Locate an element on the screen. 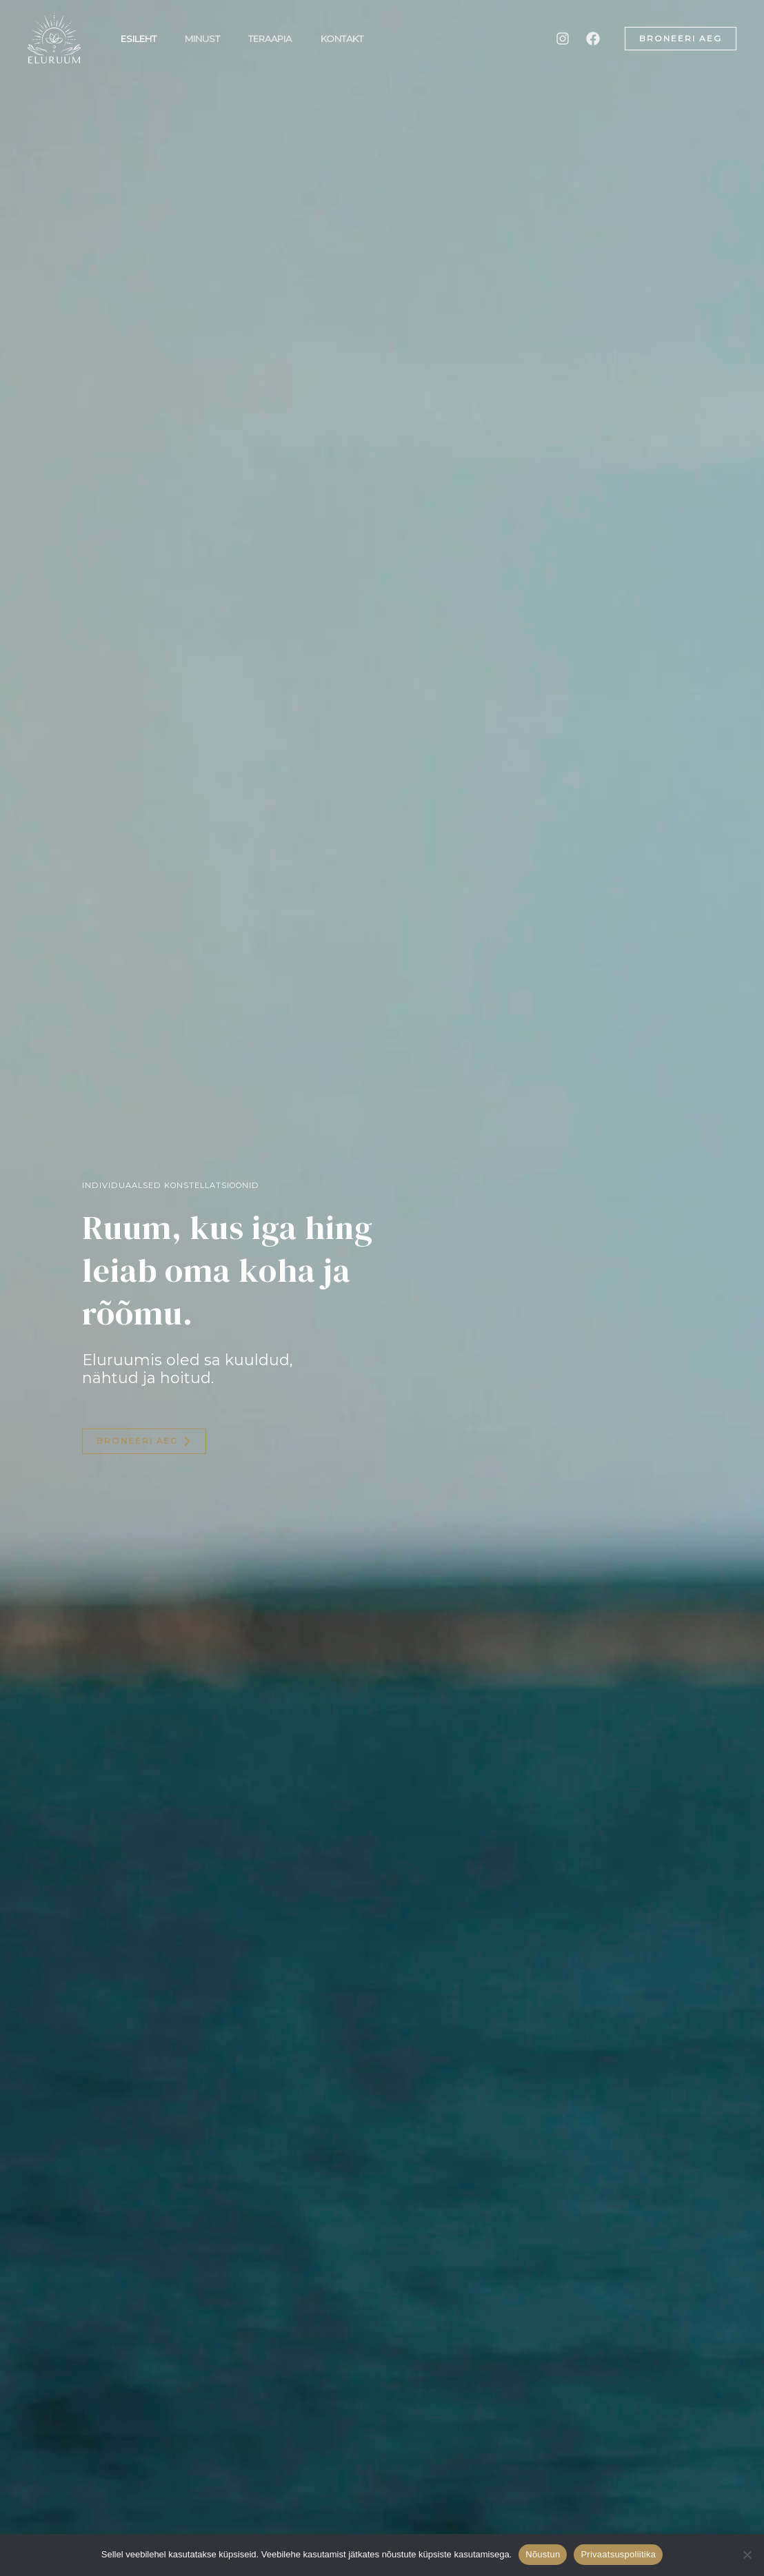  Esileht is located at coordinates (141, 38).